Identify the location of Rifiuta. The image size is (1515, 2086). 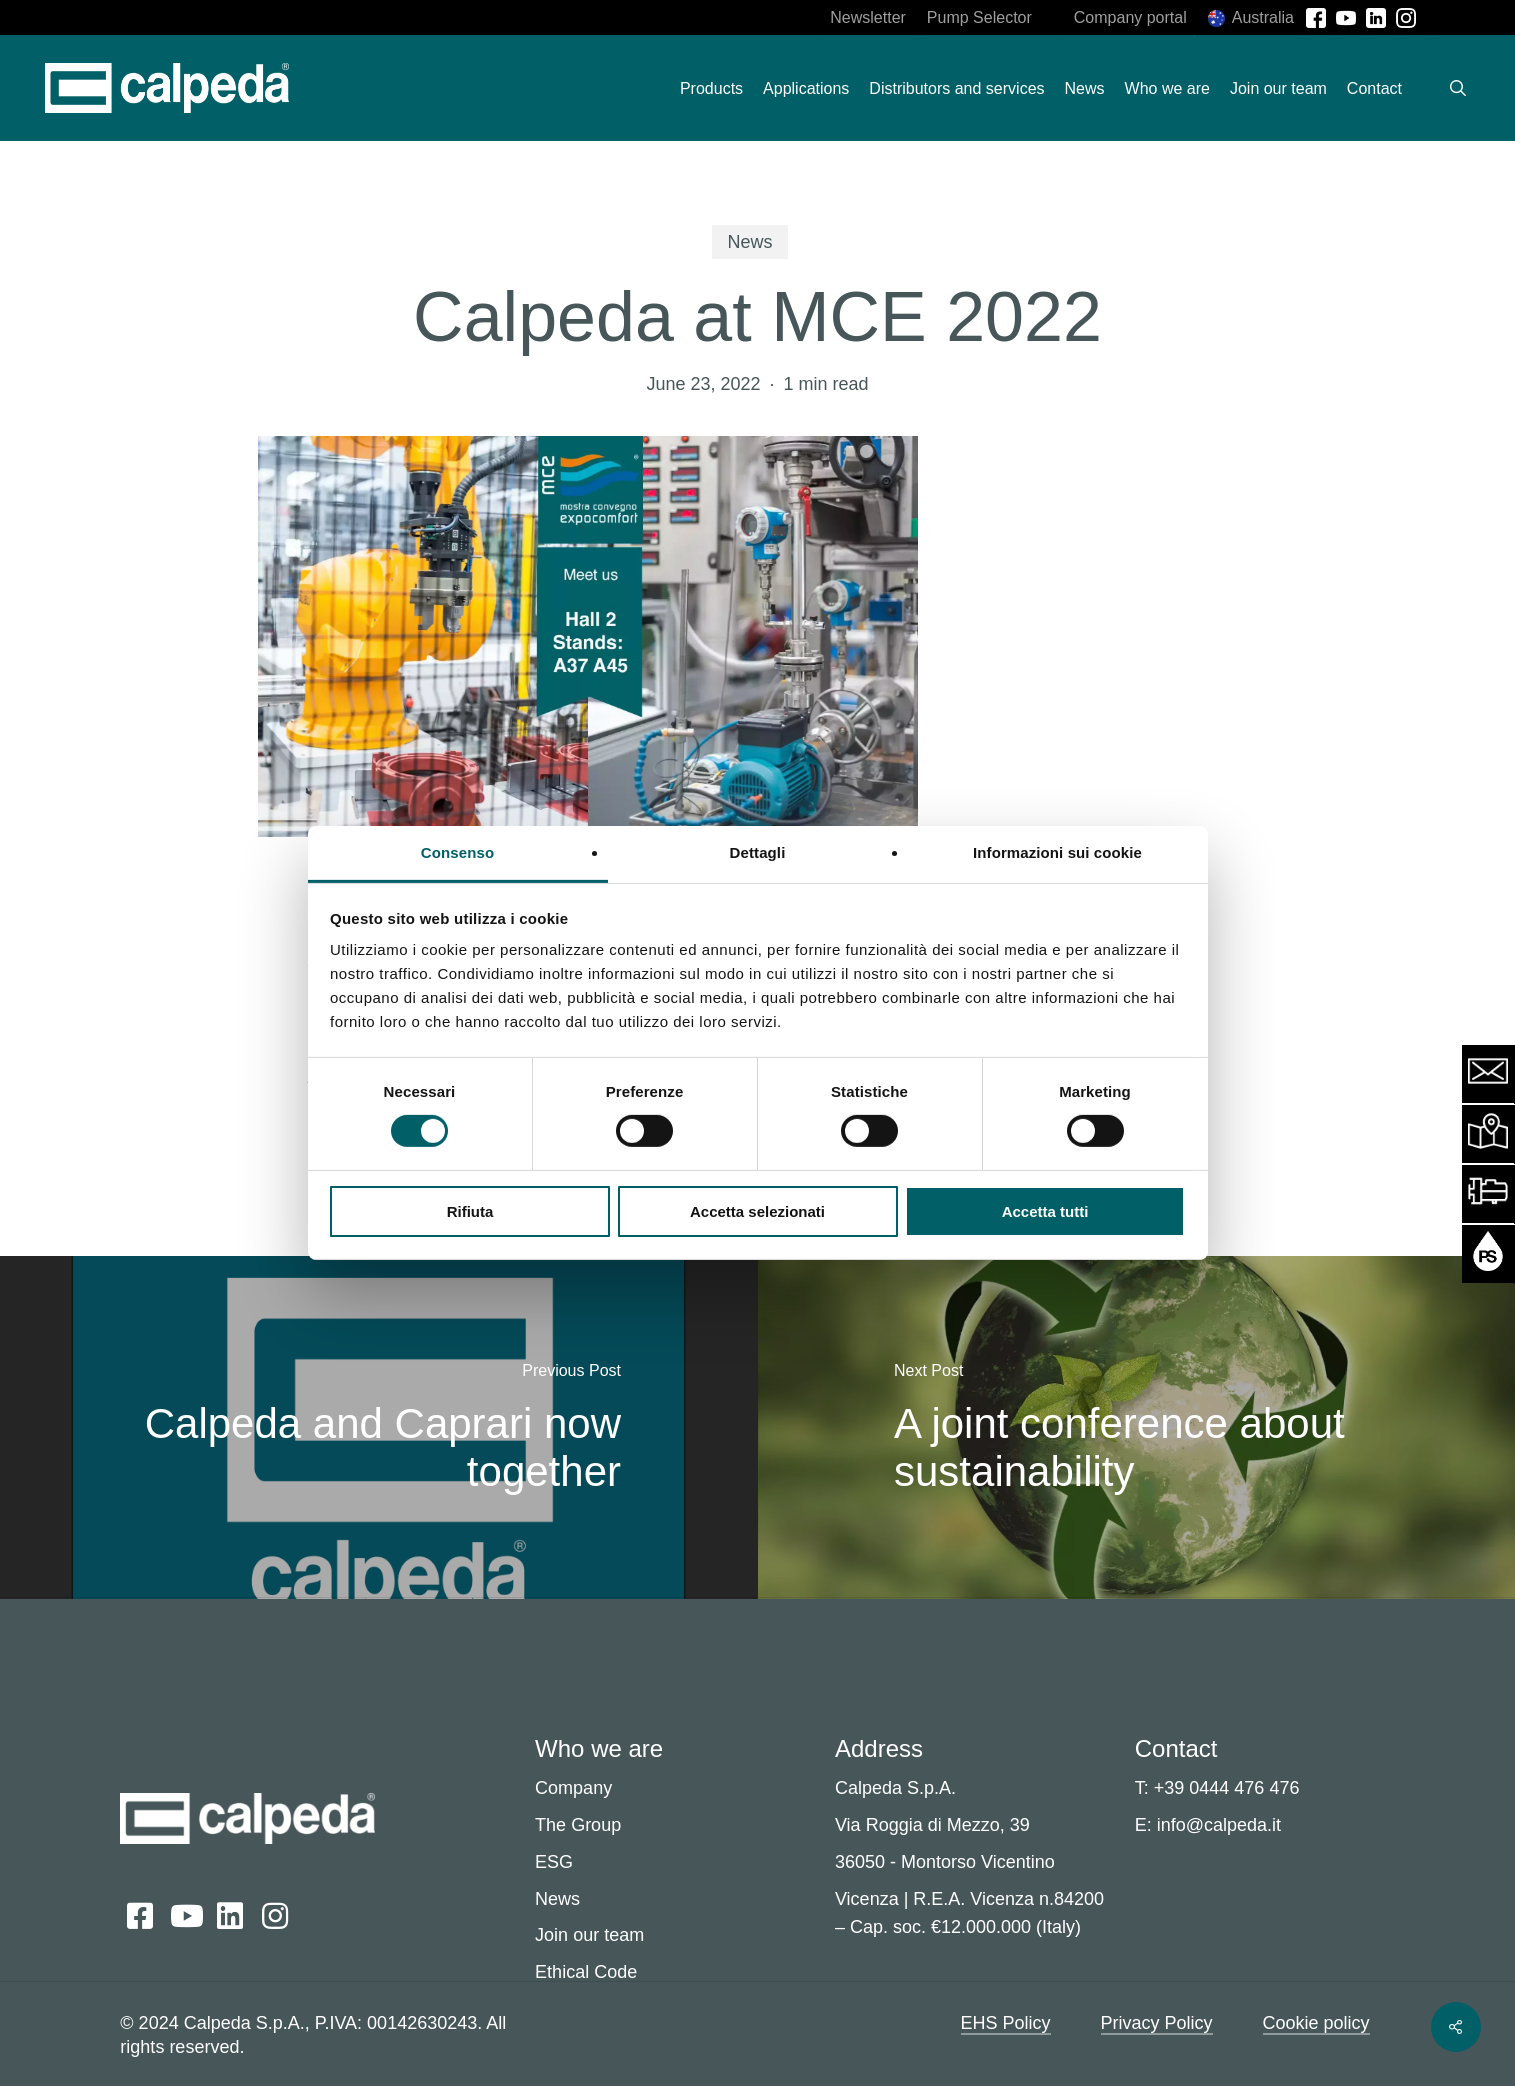
(470, 1211).